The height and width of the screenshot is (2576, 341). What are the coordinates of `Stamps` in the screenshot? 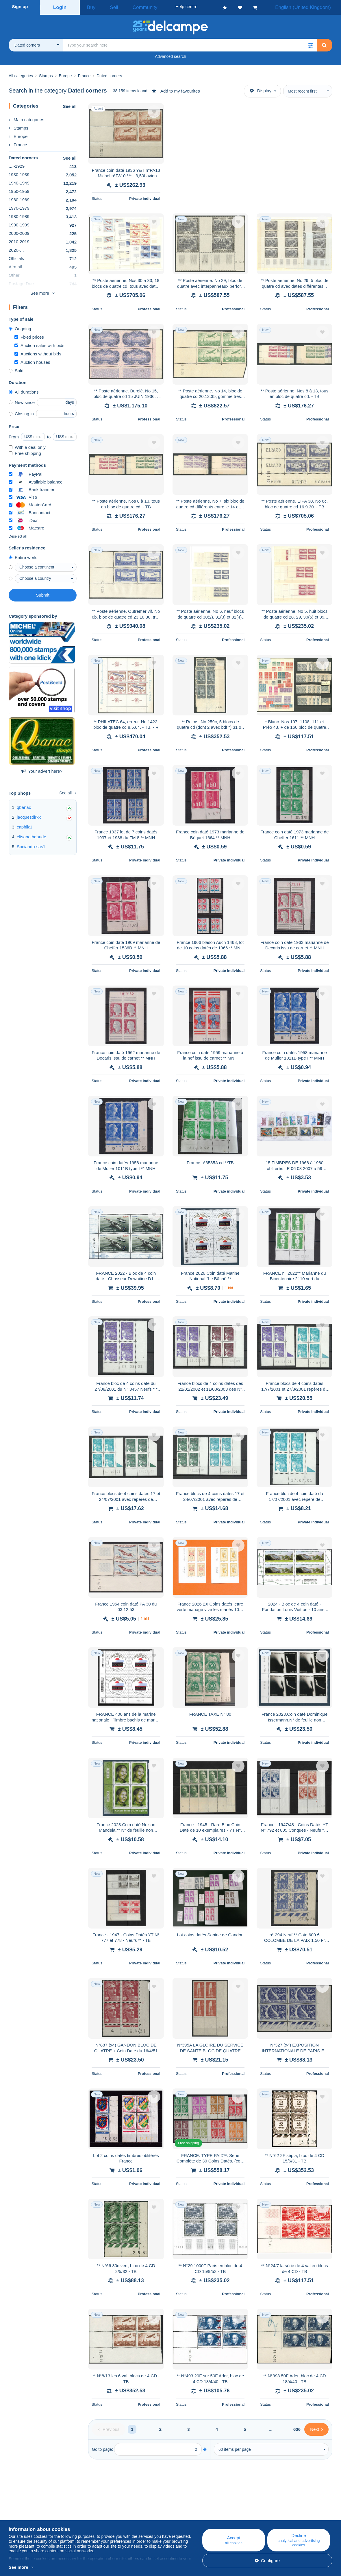 It's located at (18, 126).